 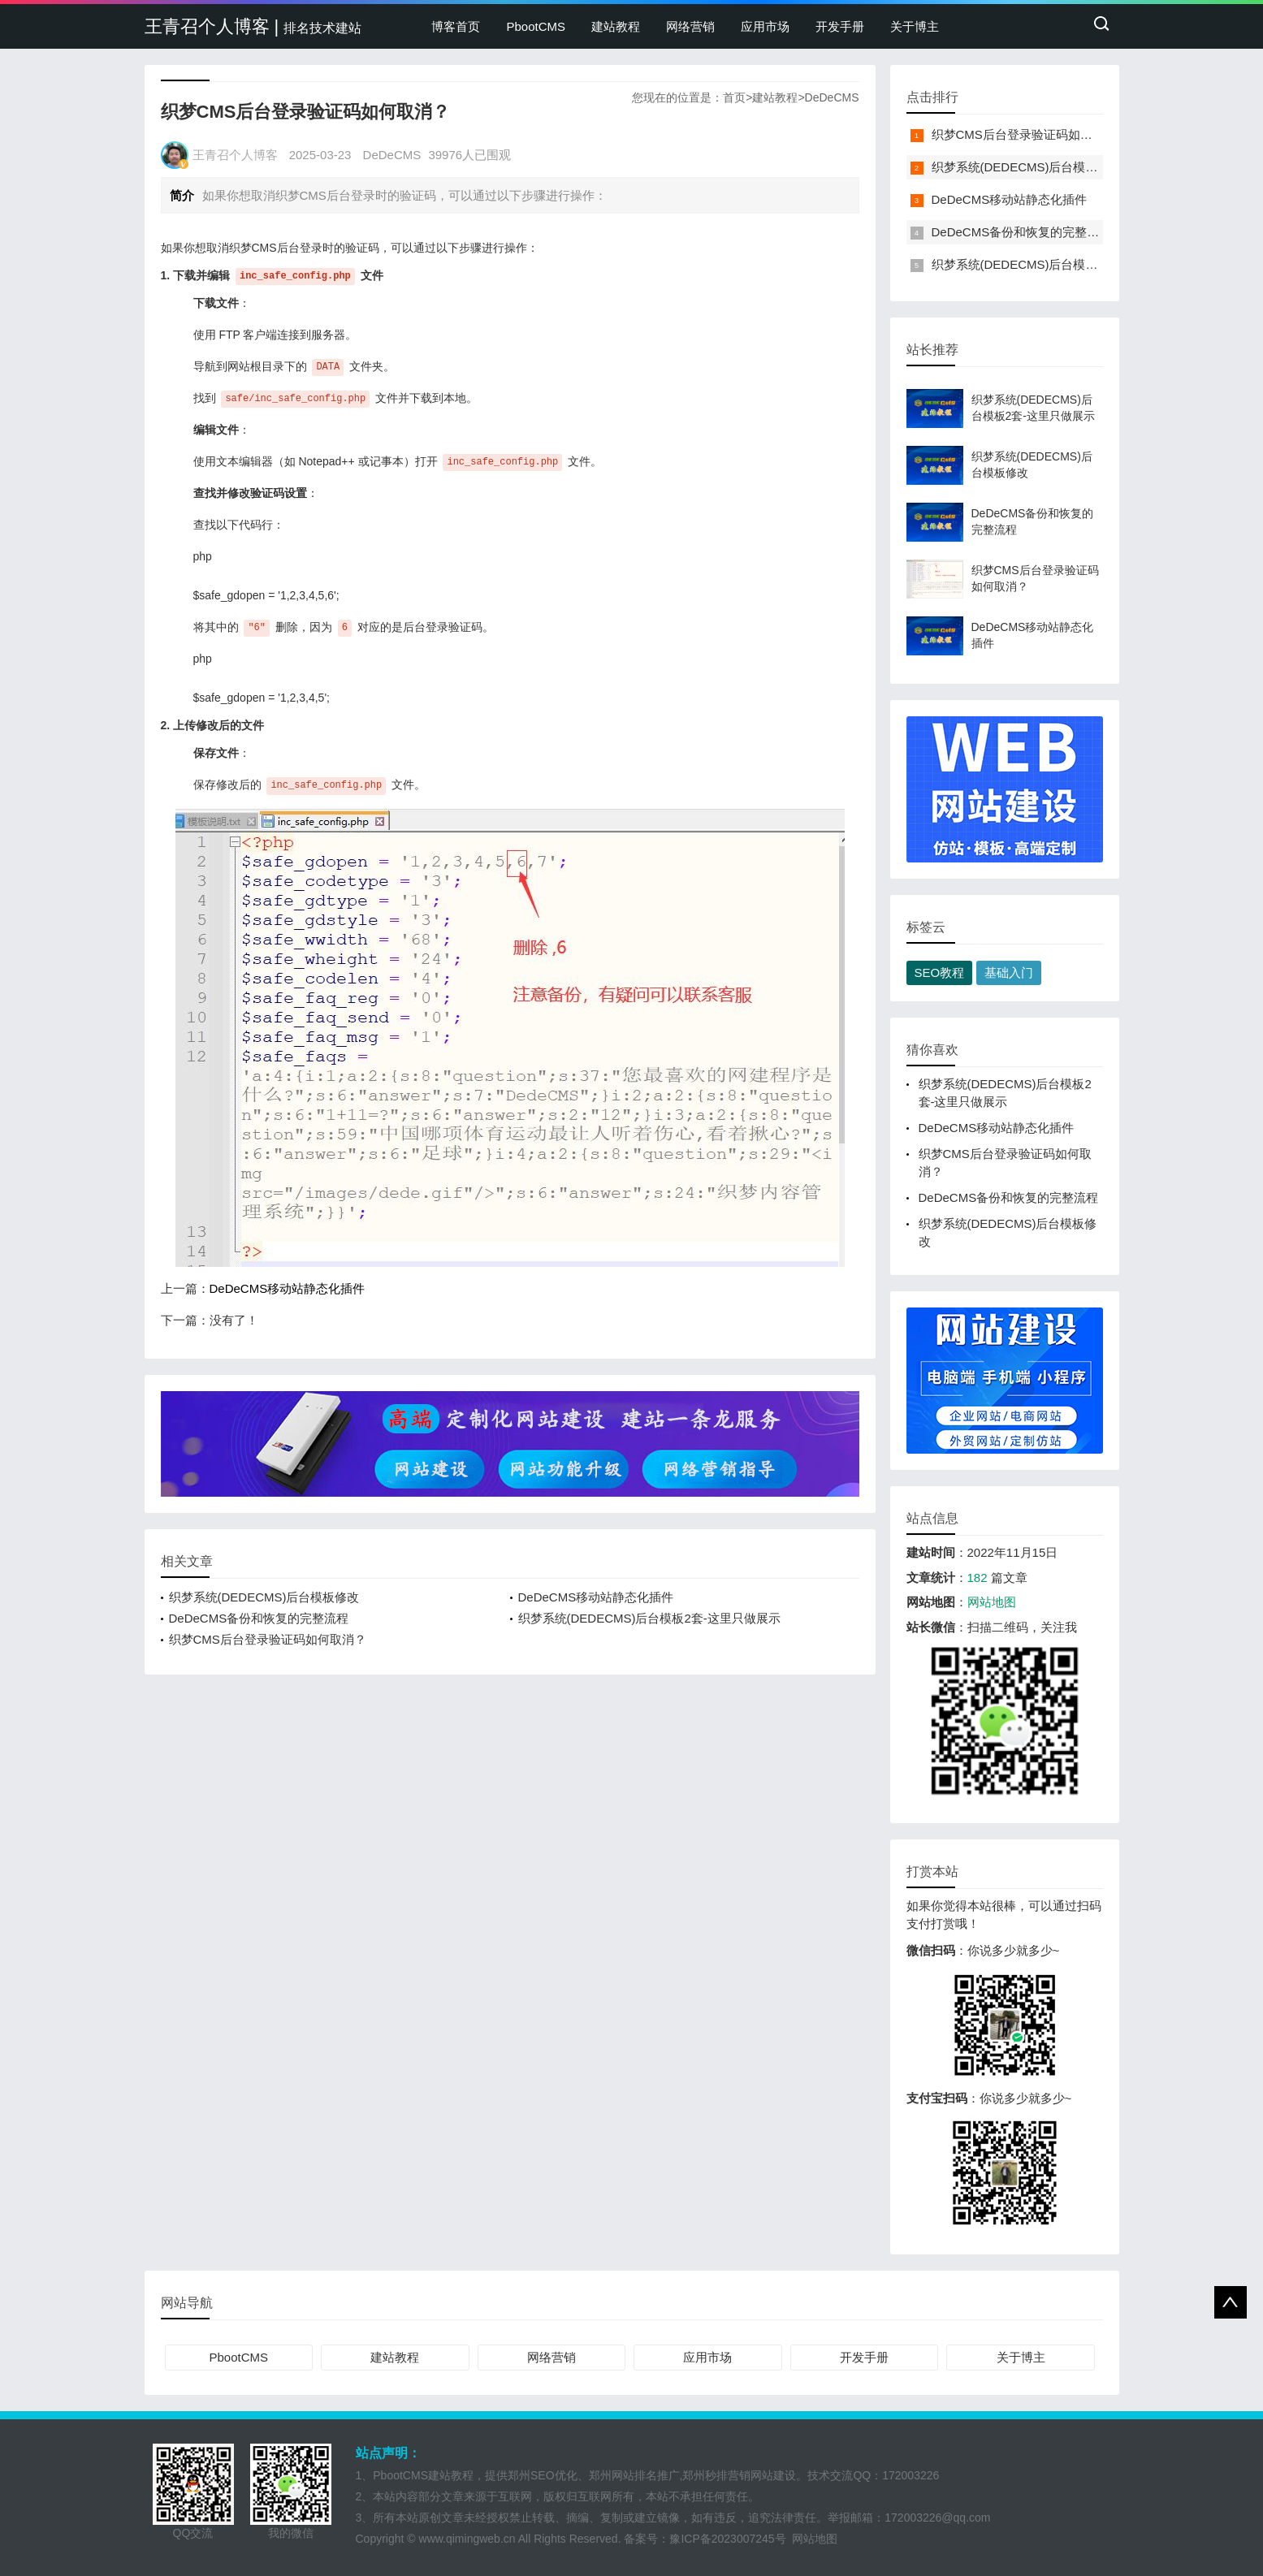 I want to click on 豫ICP备2023007245号, so click(x=730, y=2538).